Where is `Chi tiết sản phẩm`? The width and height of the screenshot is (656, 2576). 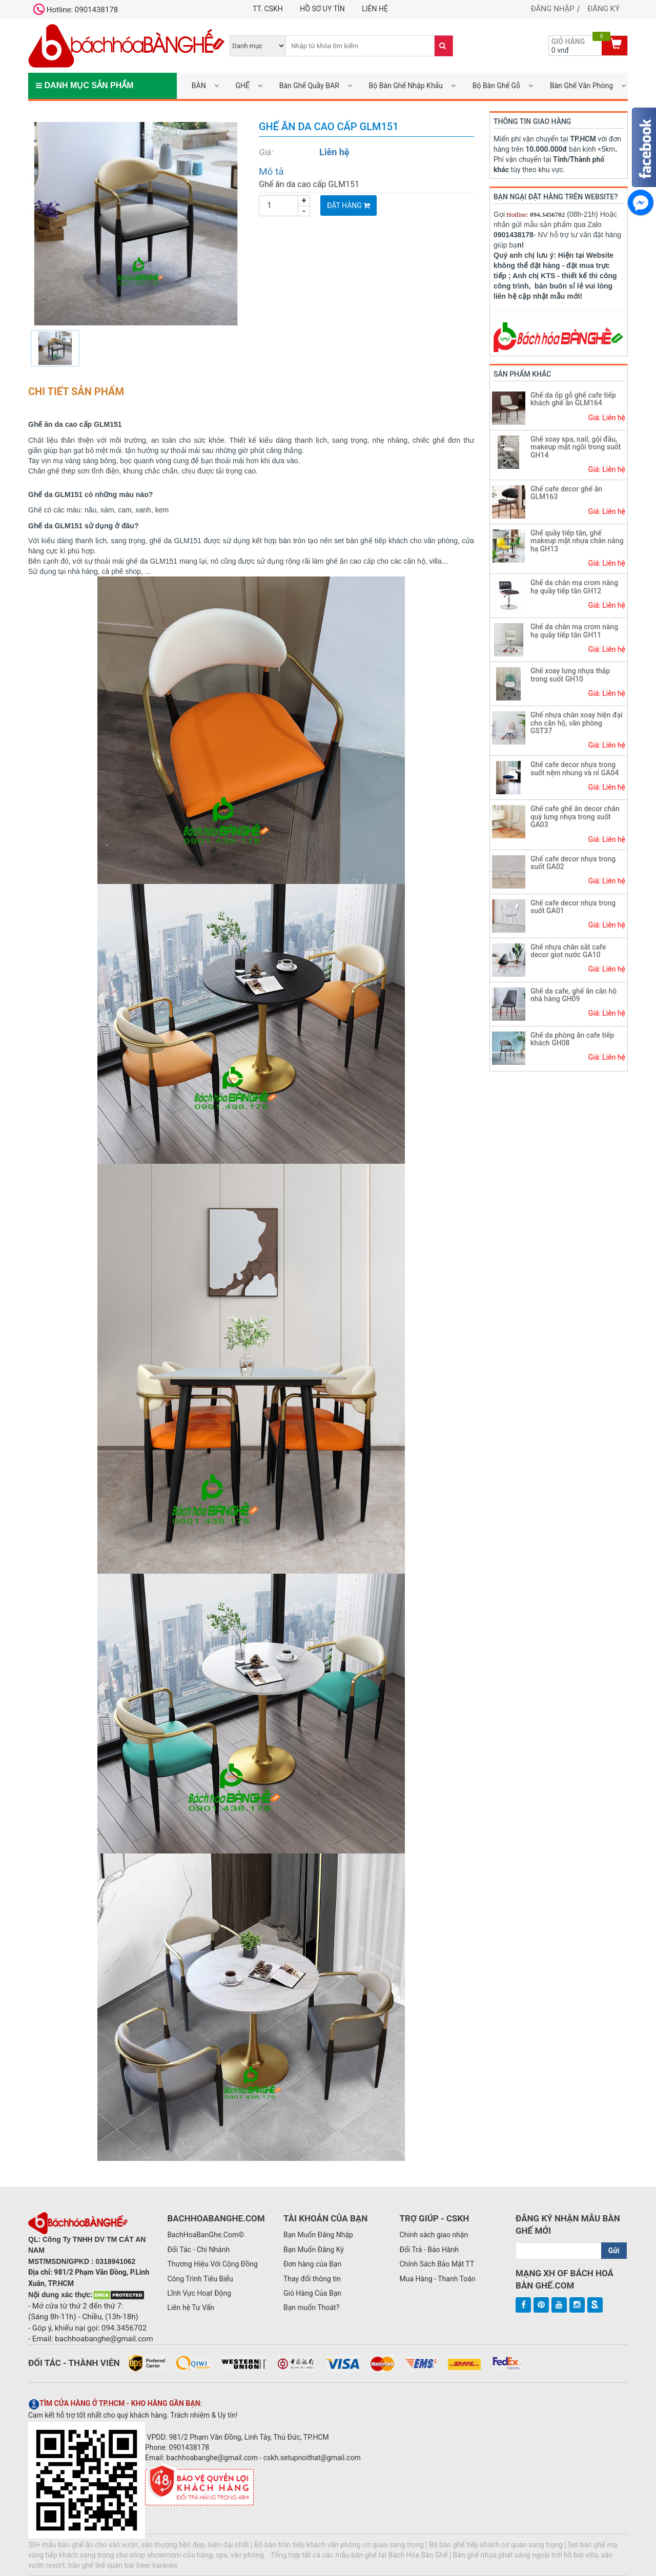 Chi tiết sản phẩm is located at coordinates (76, 391).